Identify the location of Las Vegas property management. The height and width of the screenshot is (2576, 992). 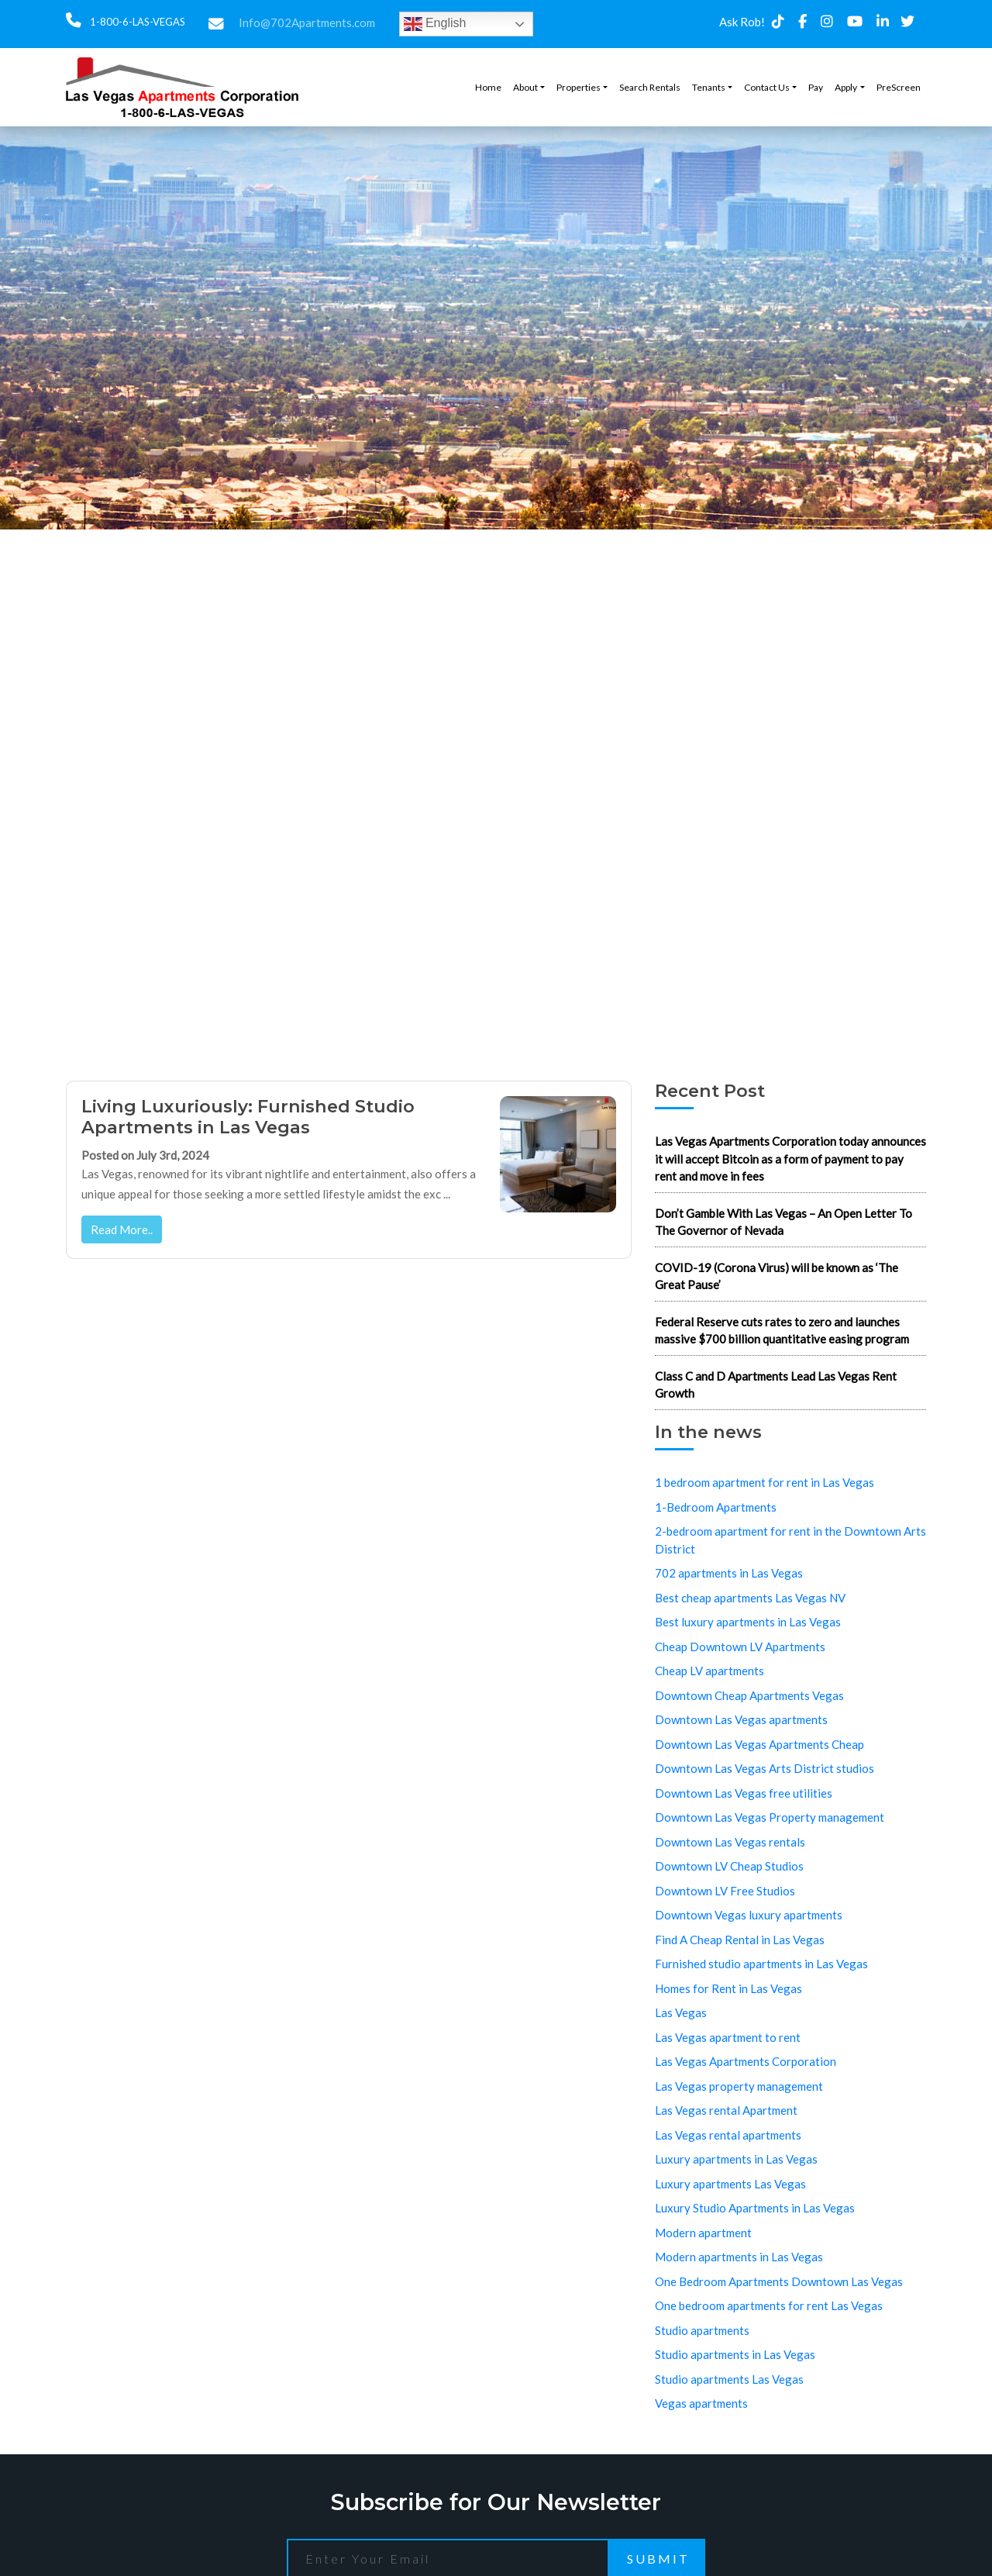
(739, 2086).